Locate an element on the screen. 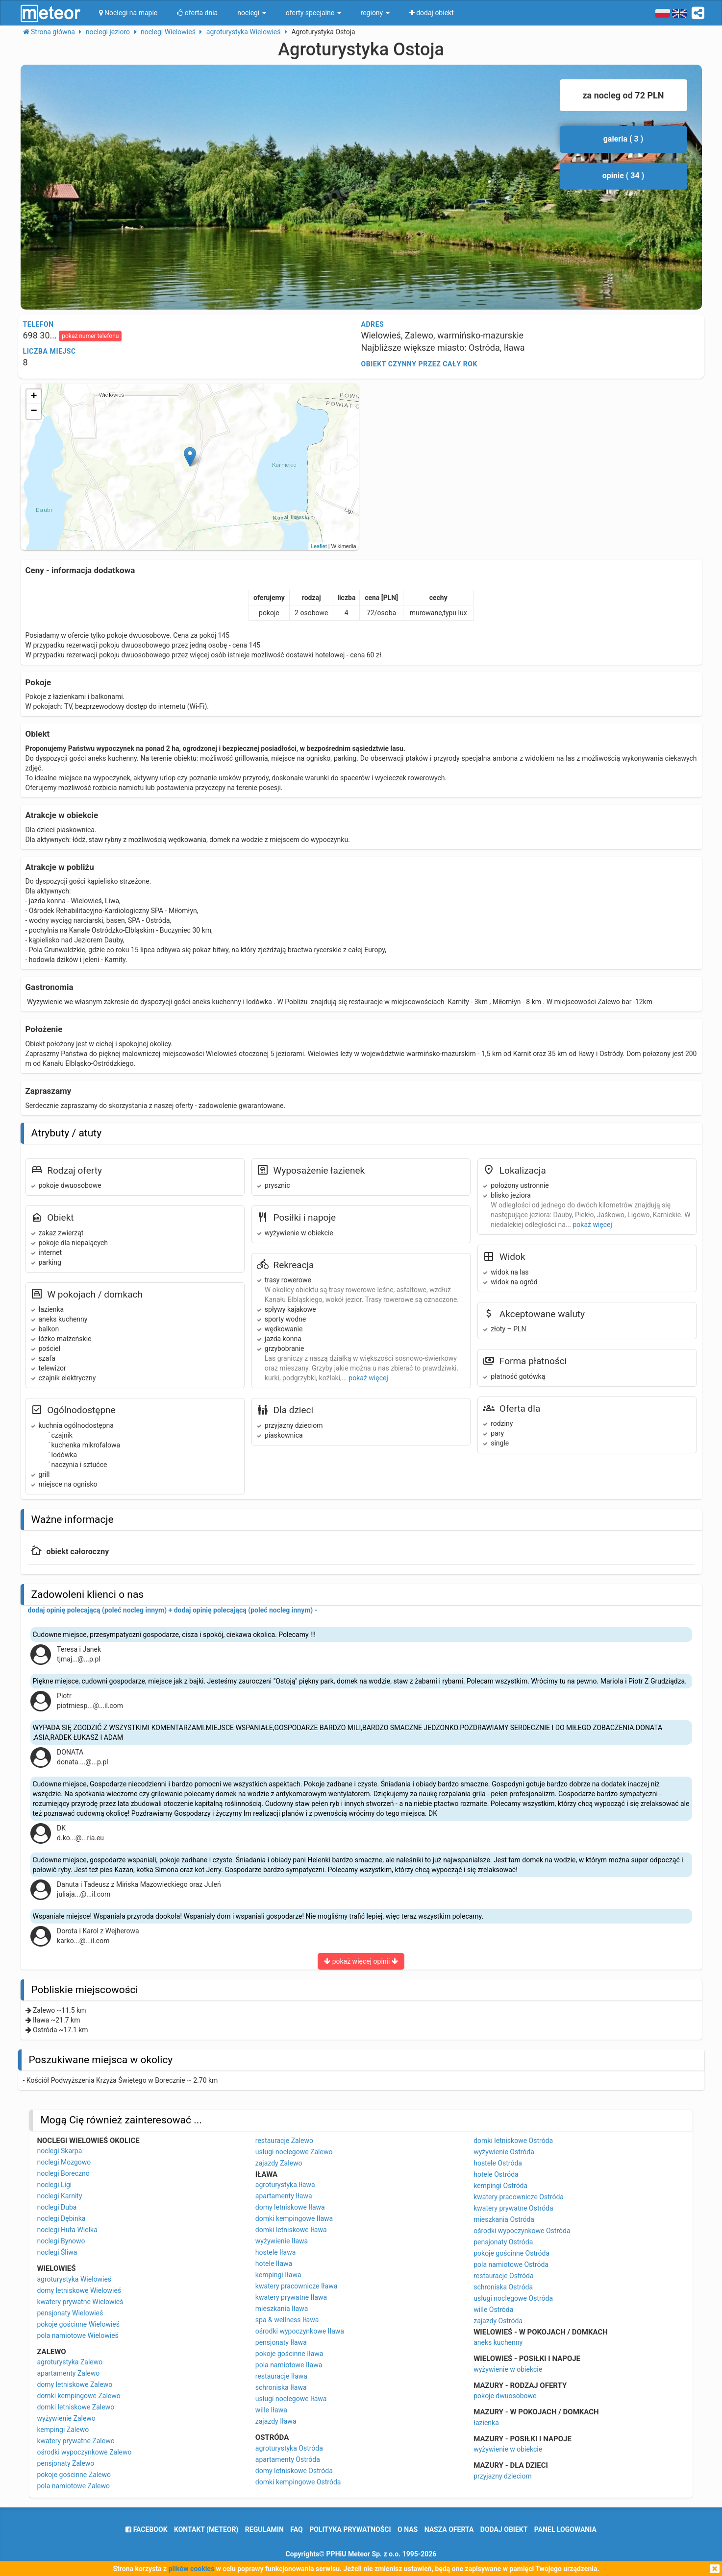 The height and width of the screenshot is (2576, 722). polityka prywatności is located at coordinates (350, 2529).